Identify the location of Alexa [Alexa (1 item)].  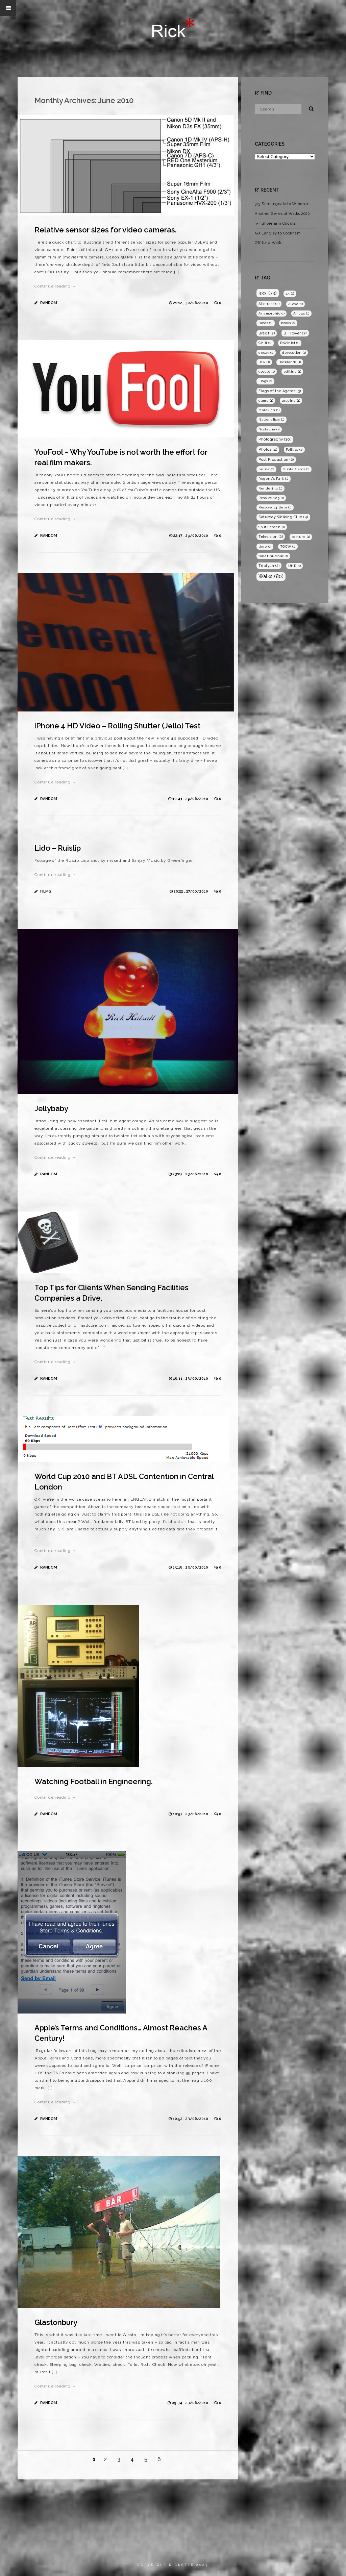
(295, 304).